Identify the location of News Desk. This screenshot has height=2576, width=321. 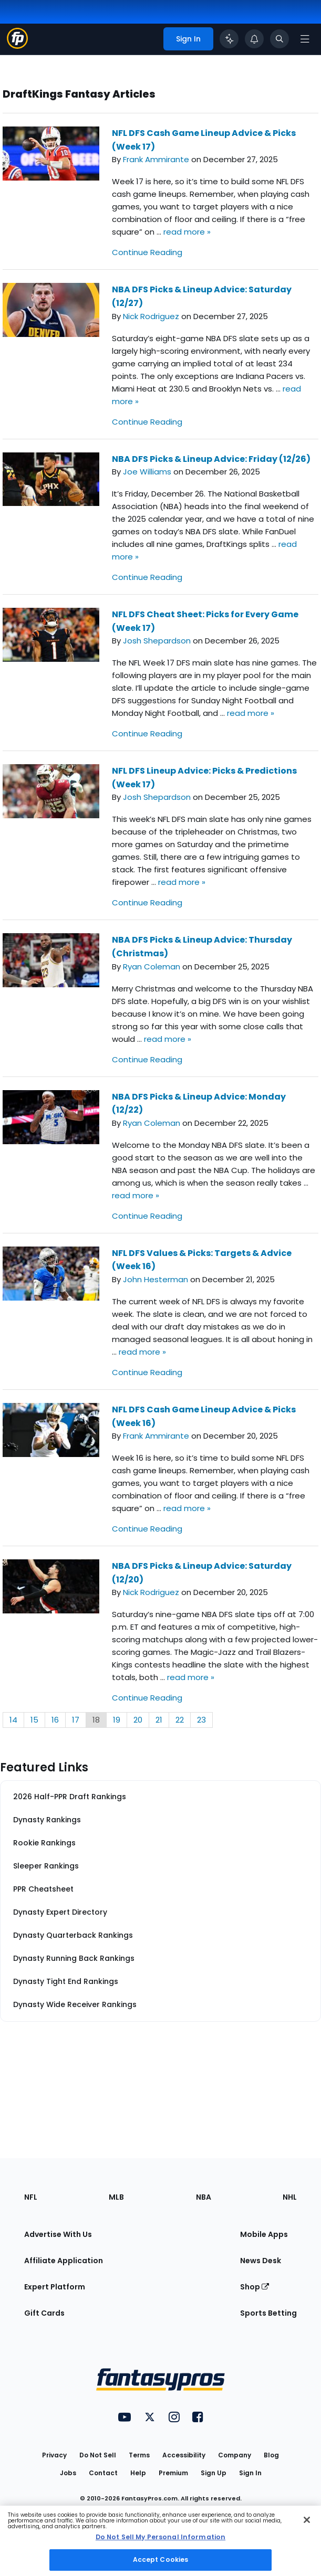
(260, 2260).